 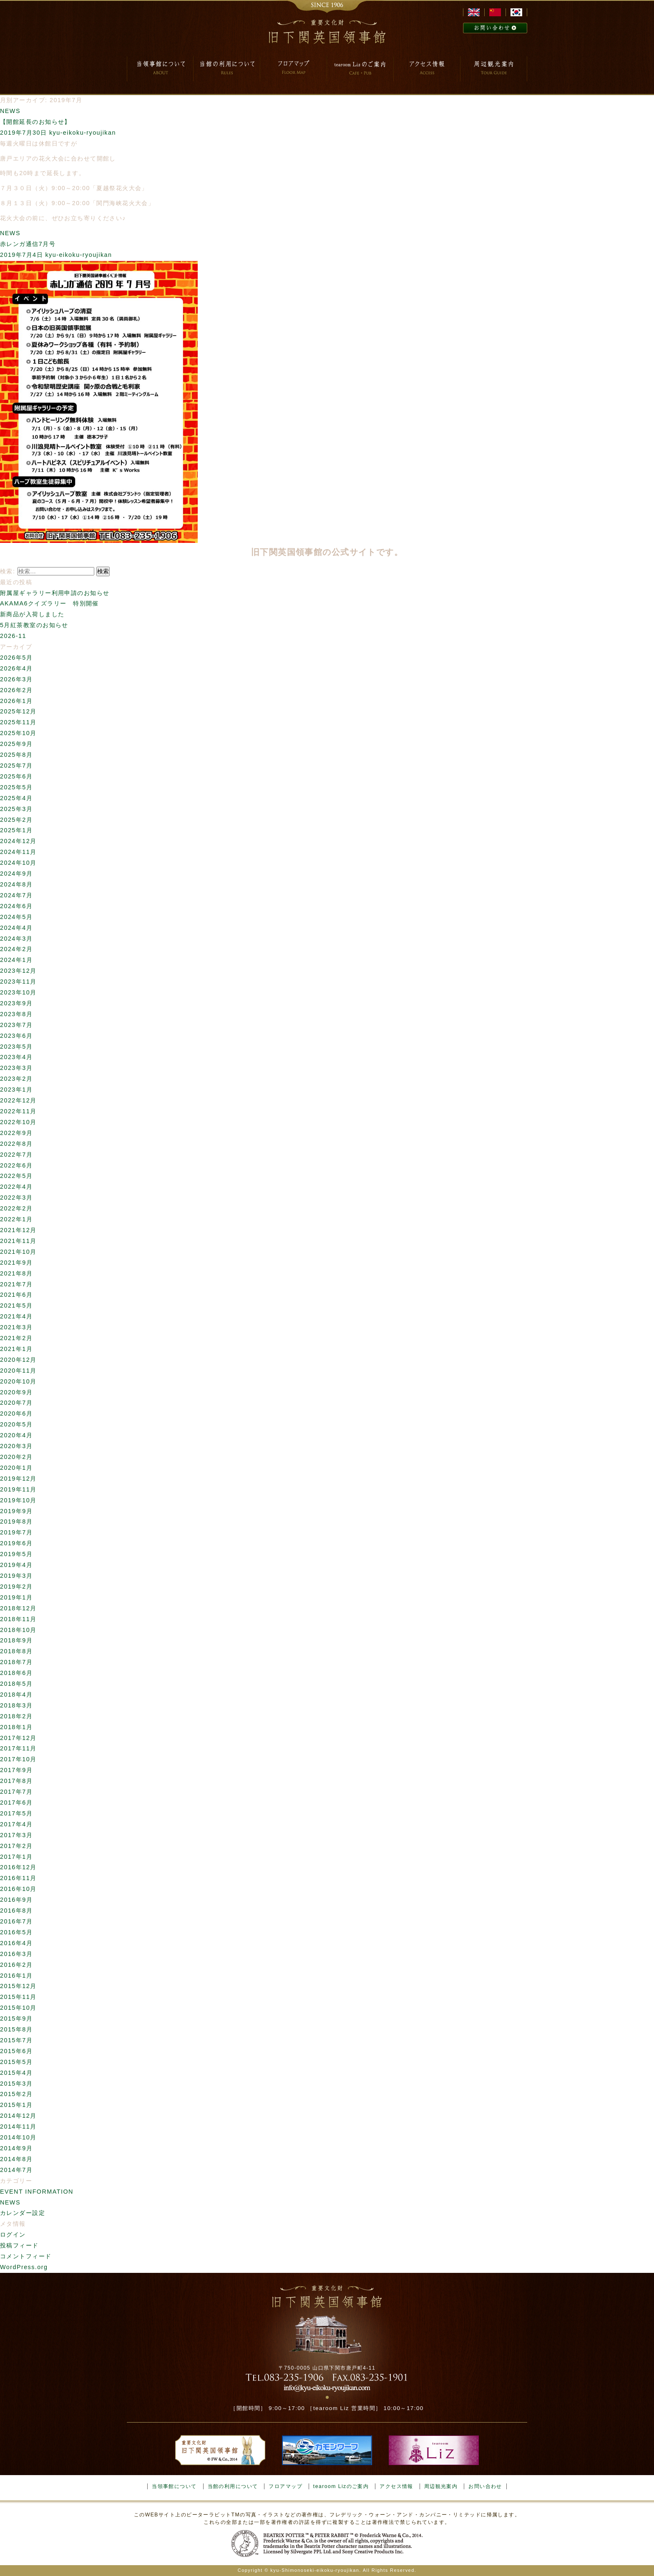 What do you see at coordinates (16, 906) in the screenshot?
I see `2024年6月` at bounding box center [16, 906].